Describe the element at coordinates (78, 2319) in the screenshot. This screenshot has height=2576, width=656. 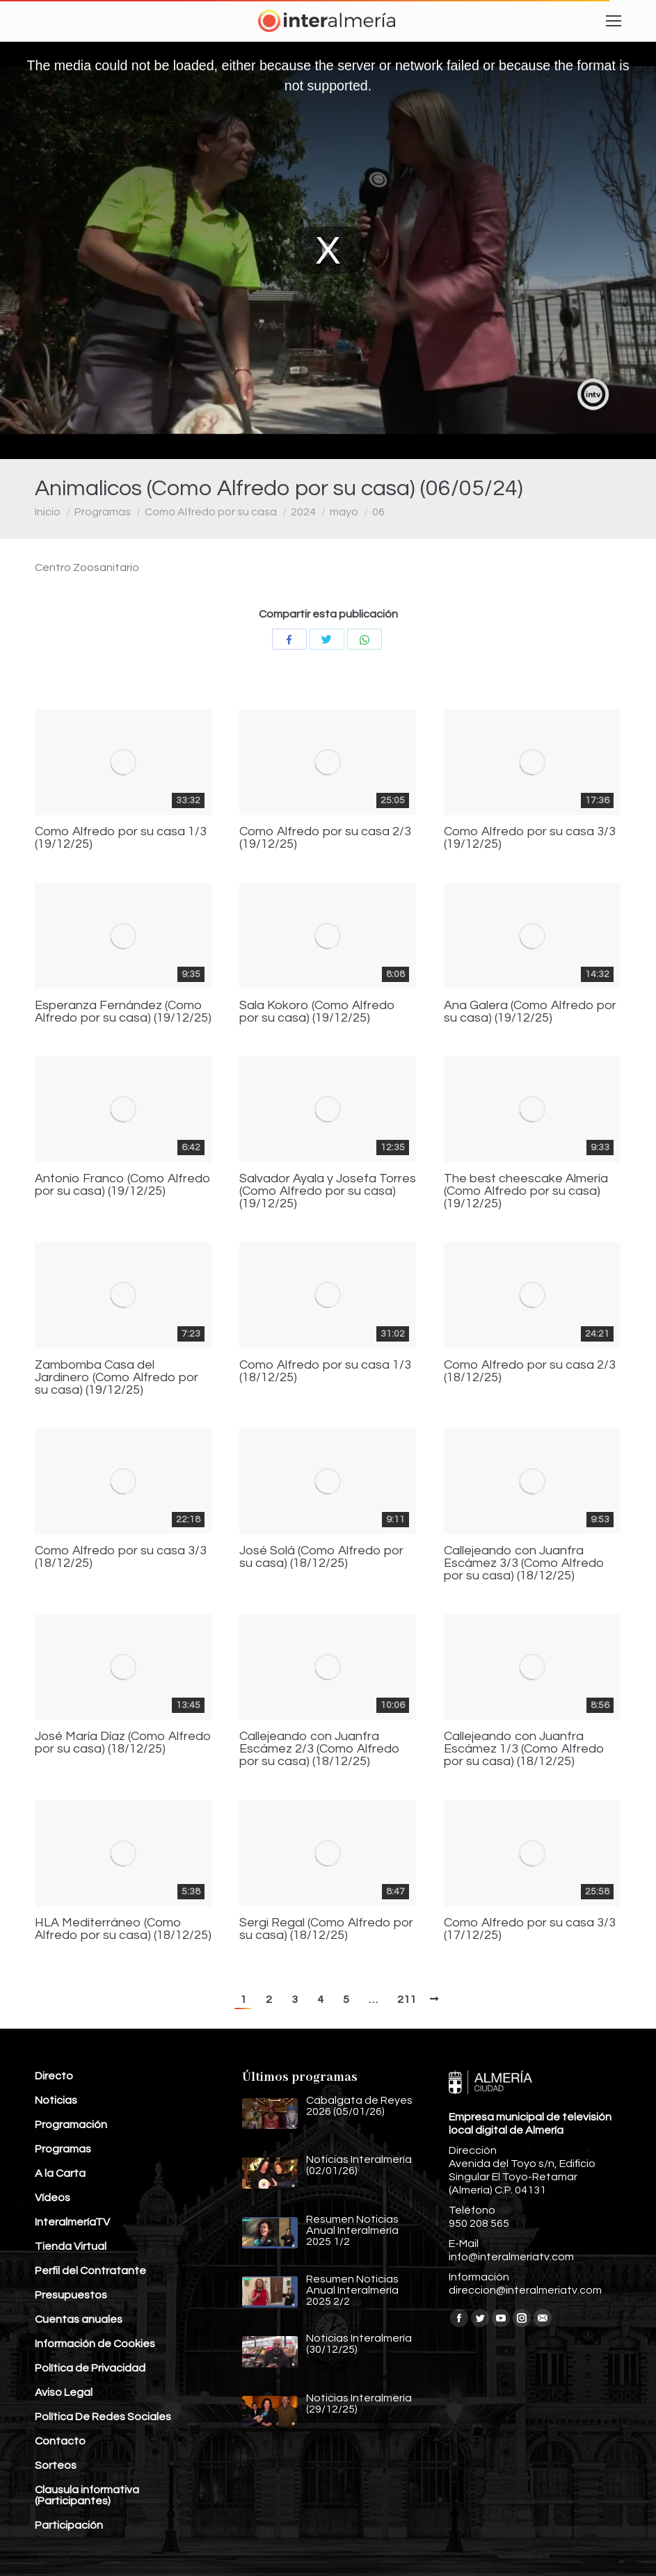
I see `Cuentas anuales` at that location.